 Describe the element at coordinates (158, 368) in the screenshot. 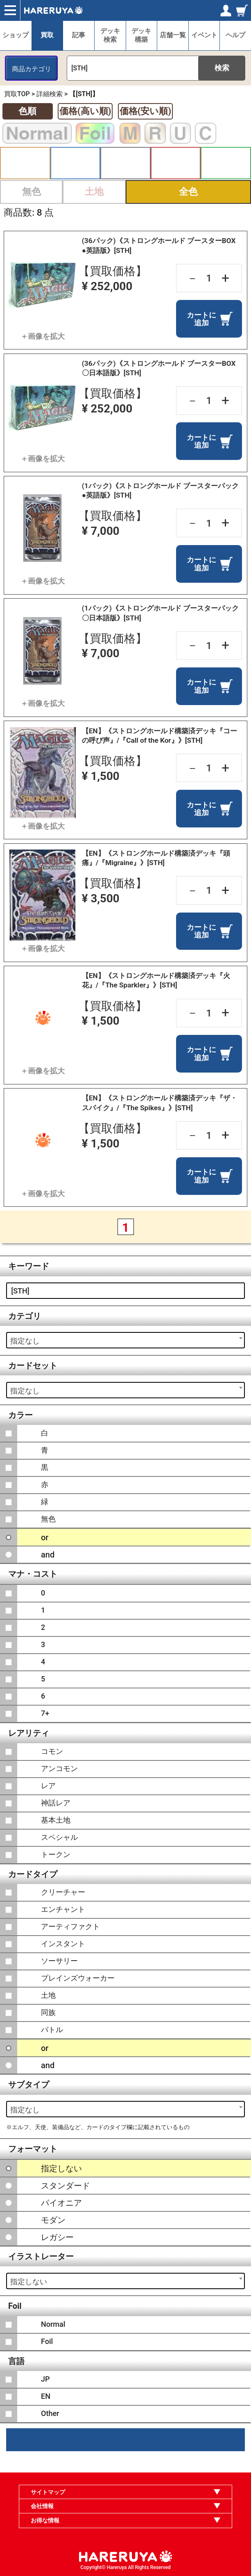

I see `(36パック)《ストロングホールド ブースターBOX 〇日本語版》[STH]` at that location.